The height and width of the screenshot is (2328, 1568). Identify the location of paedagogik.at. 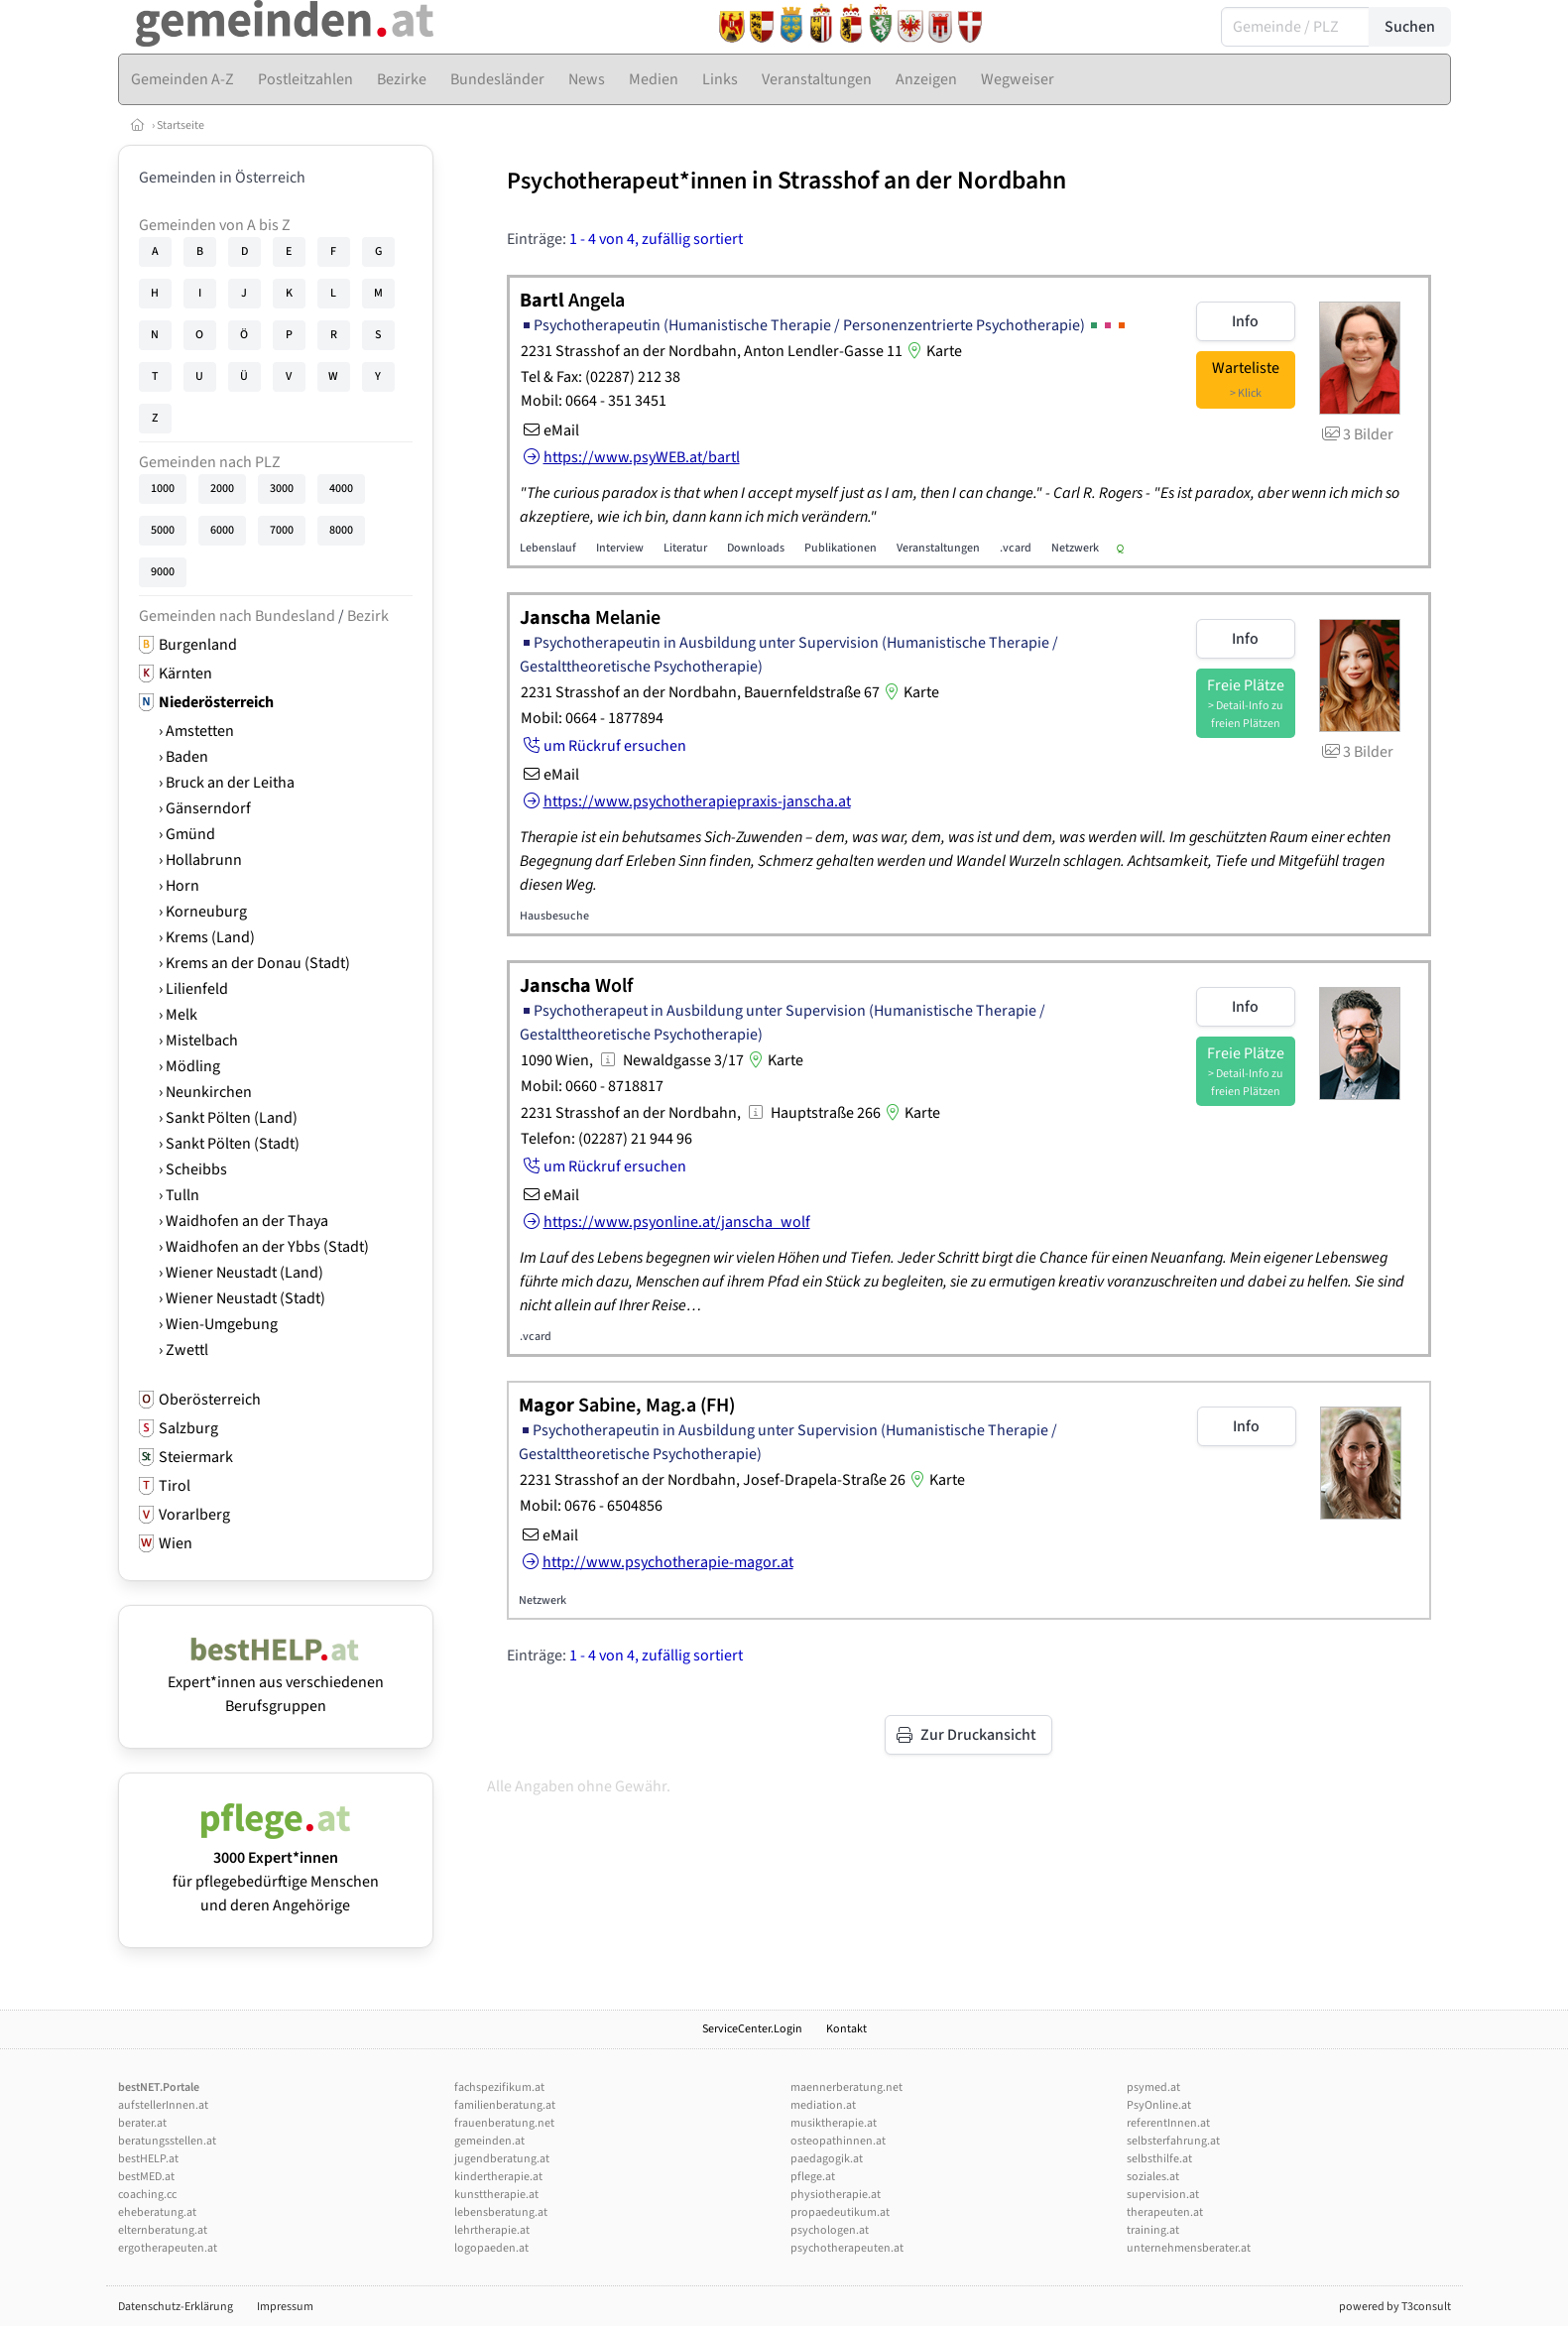
(826, 2158).